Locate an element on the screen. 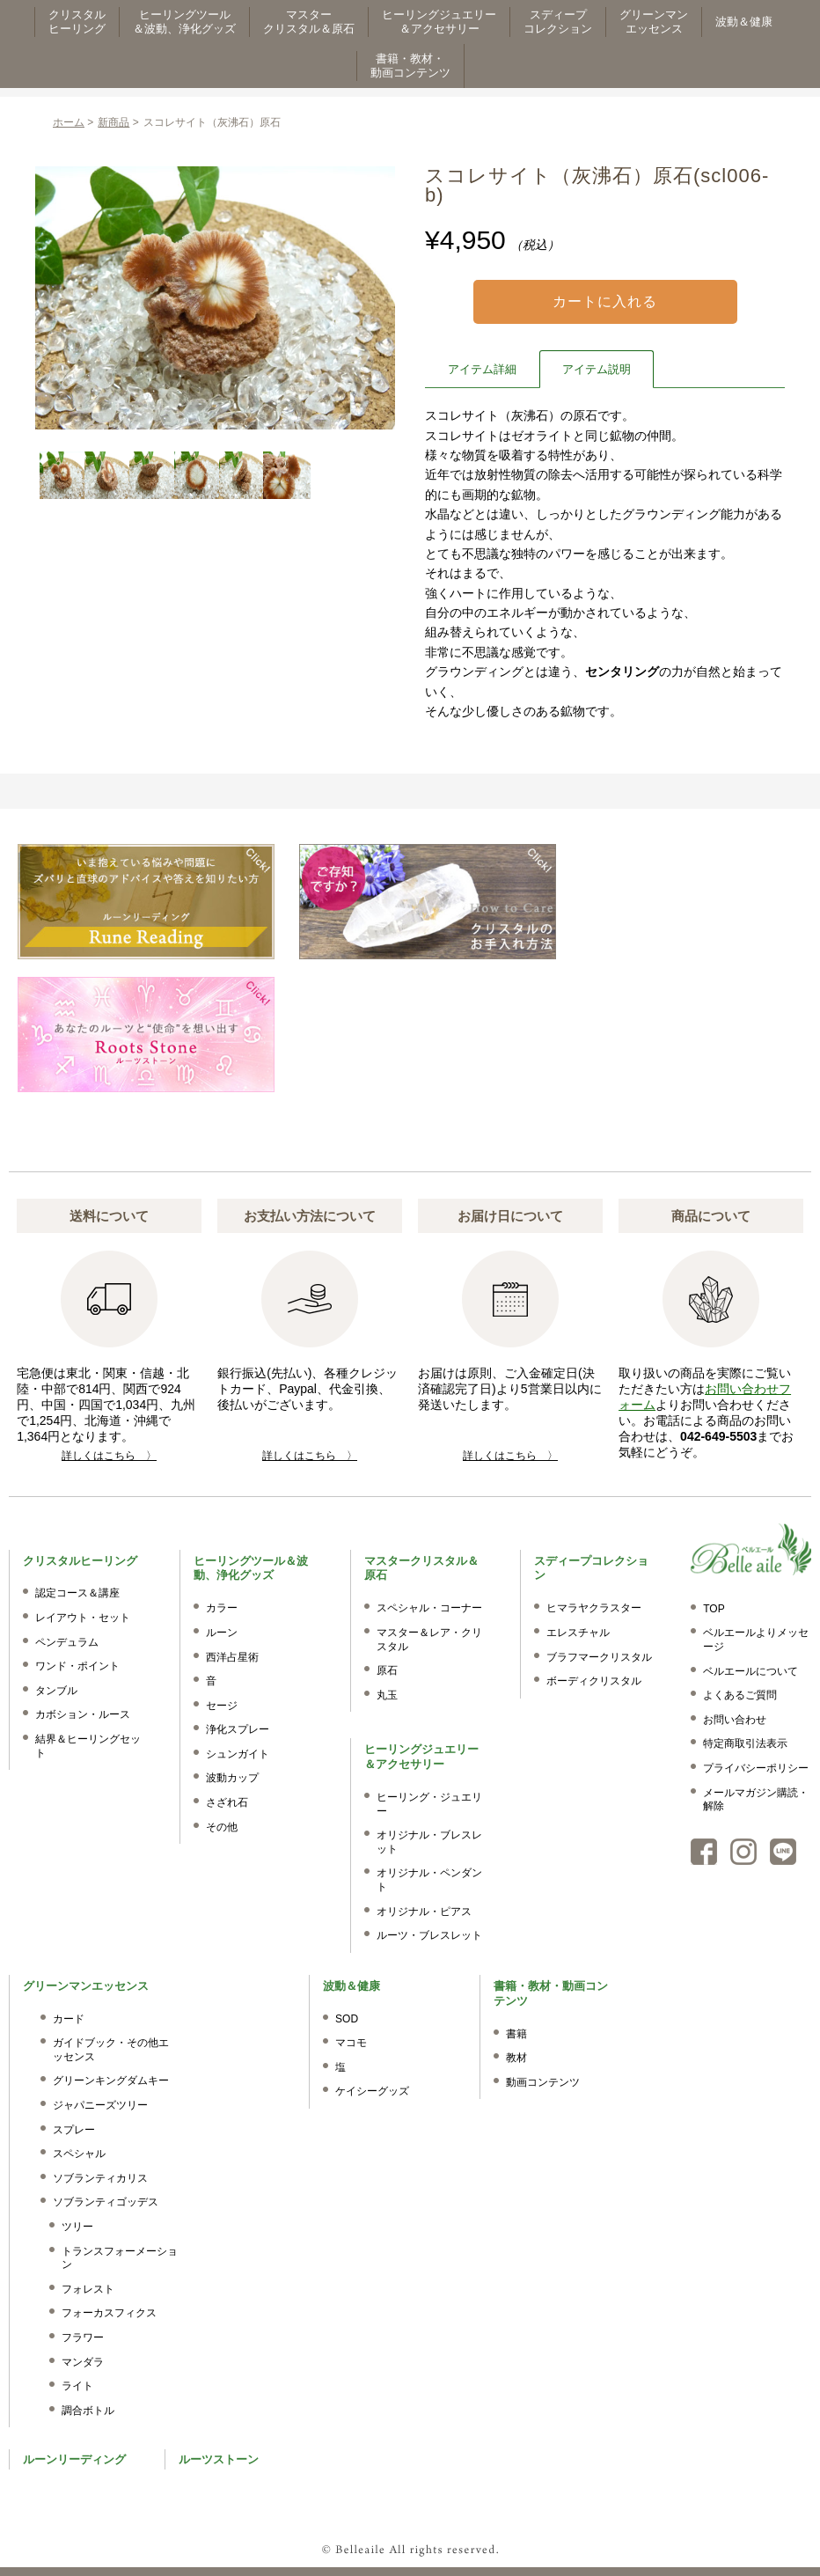 The image size is (820, 2576). ワンド・ポイント is located at coordinates (77, 1666).